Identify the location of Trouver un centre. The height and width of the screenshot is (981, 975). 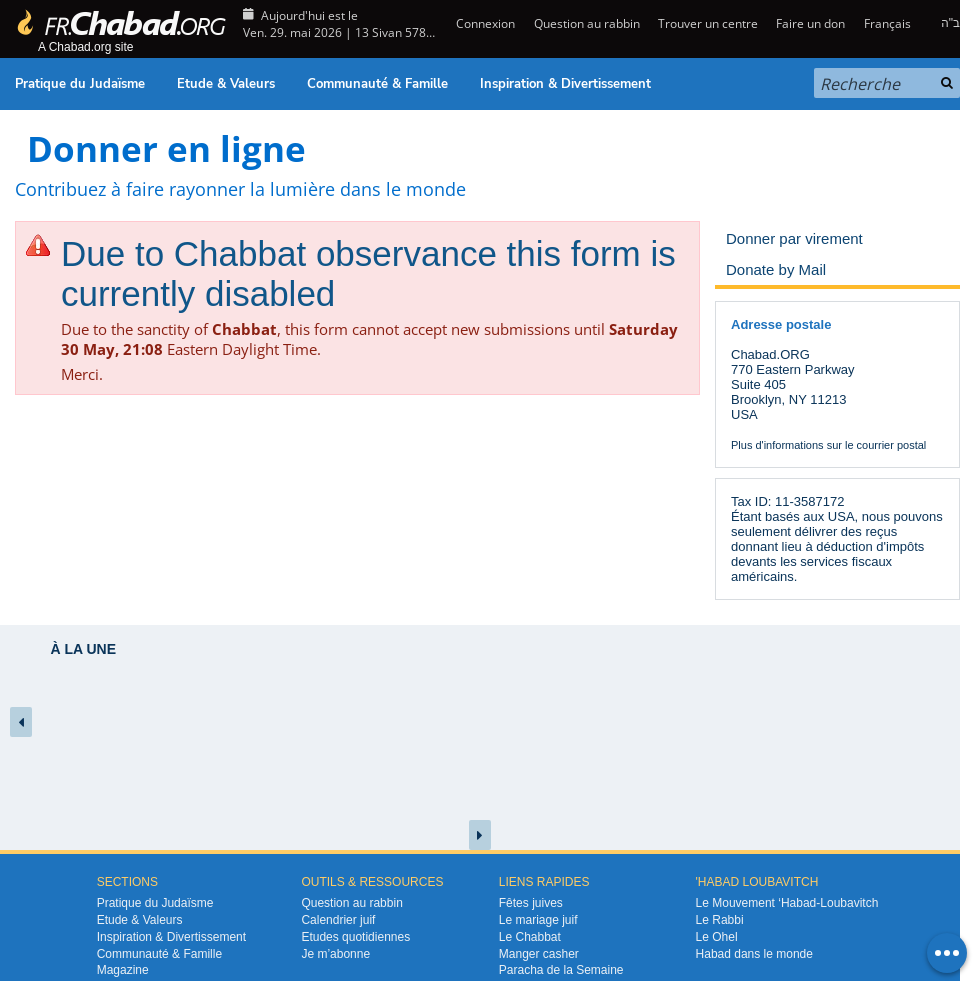
(708, 23).